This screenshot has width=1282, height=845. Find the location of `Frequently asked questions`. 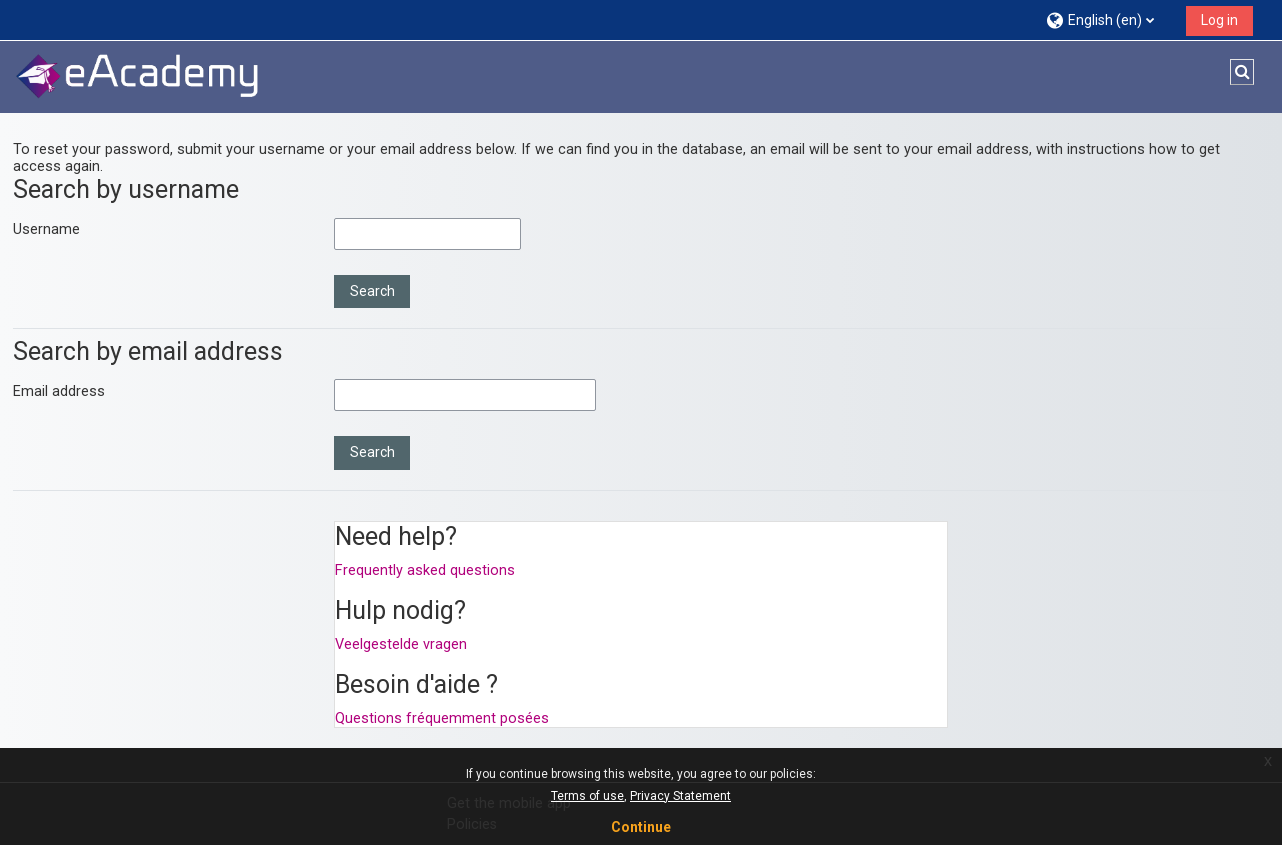

Frequently asked questions is located at coordinates (425, 570).